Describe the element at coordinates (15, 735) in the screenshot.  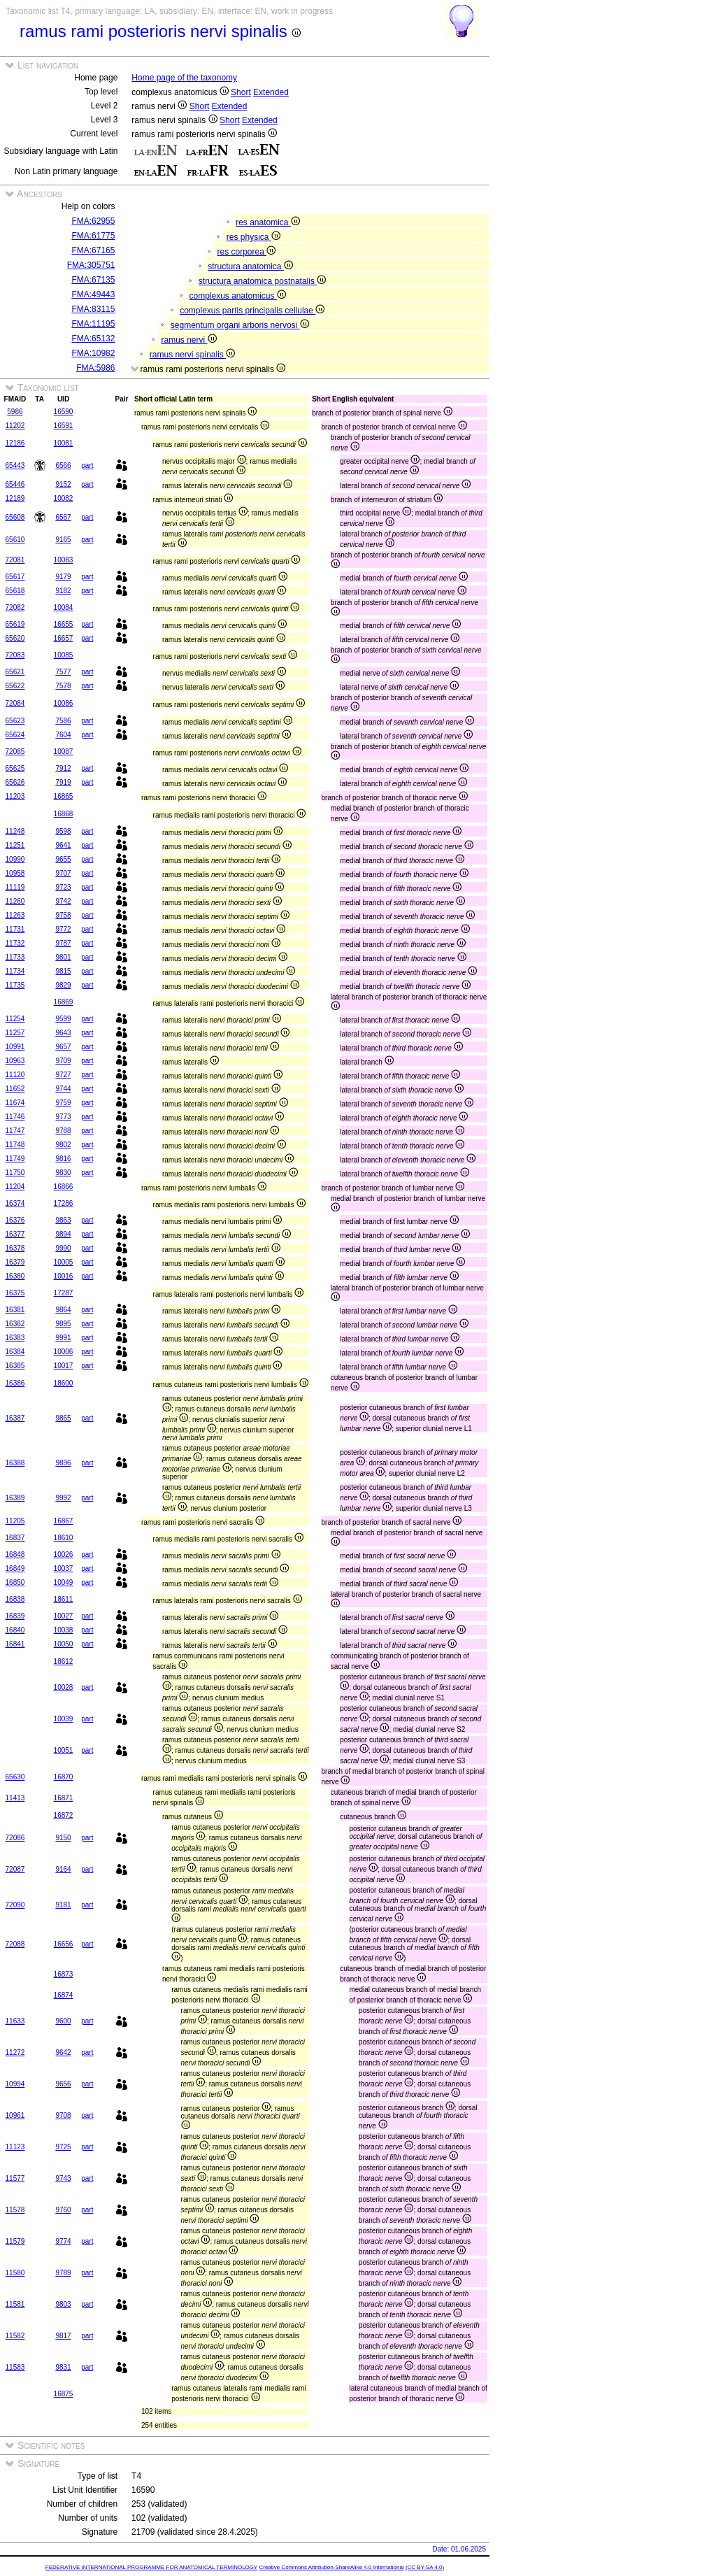
I see `65624` at that location.